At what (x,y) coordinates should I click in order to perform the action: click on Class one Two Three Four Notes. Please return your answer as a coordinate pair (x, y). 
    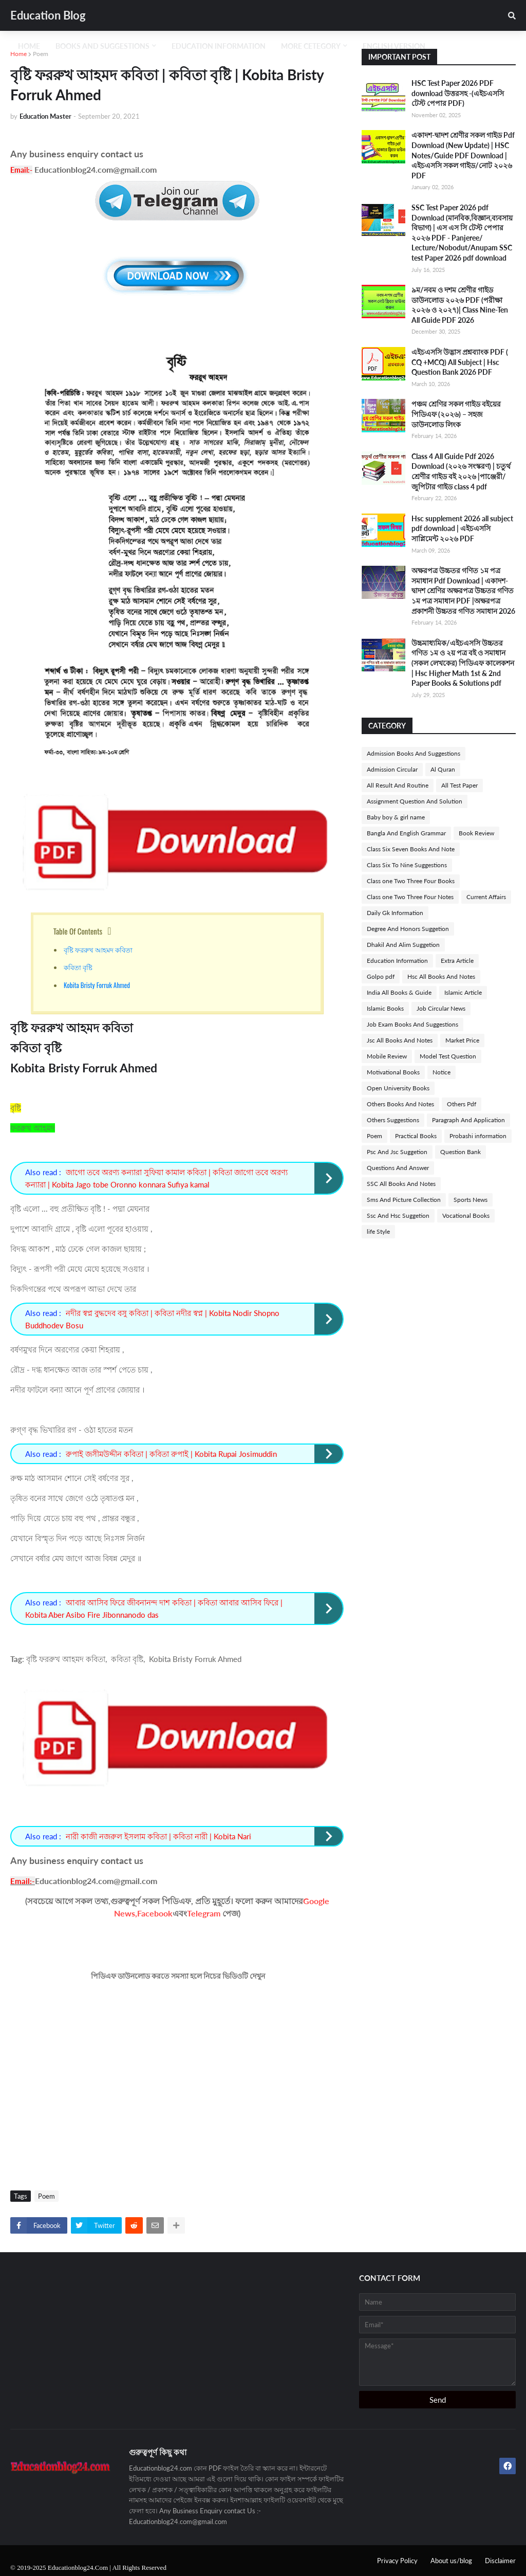
    Looking at the image, I should click on (410, 897).